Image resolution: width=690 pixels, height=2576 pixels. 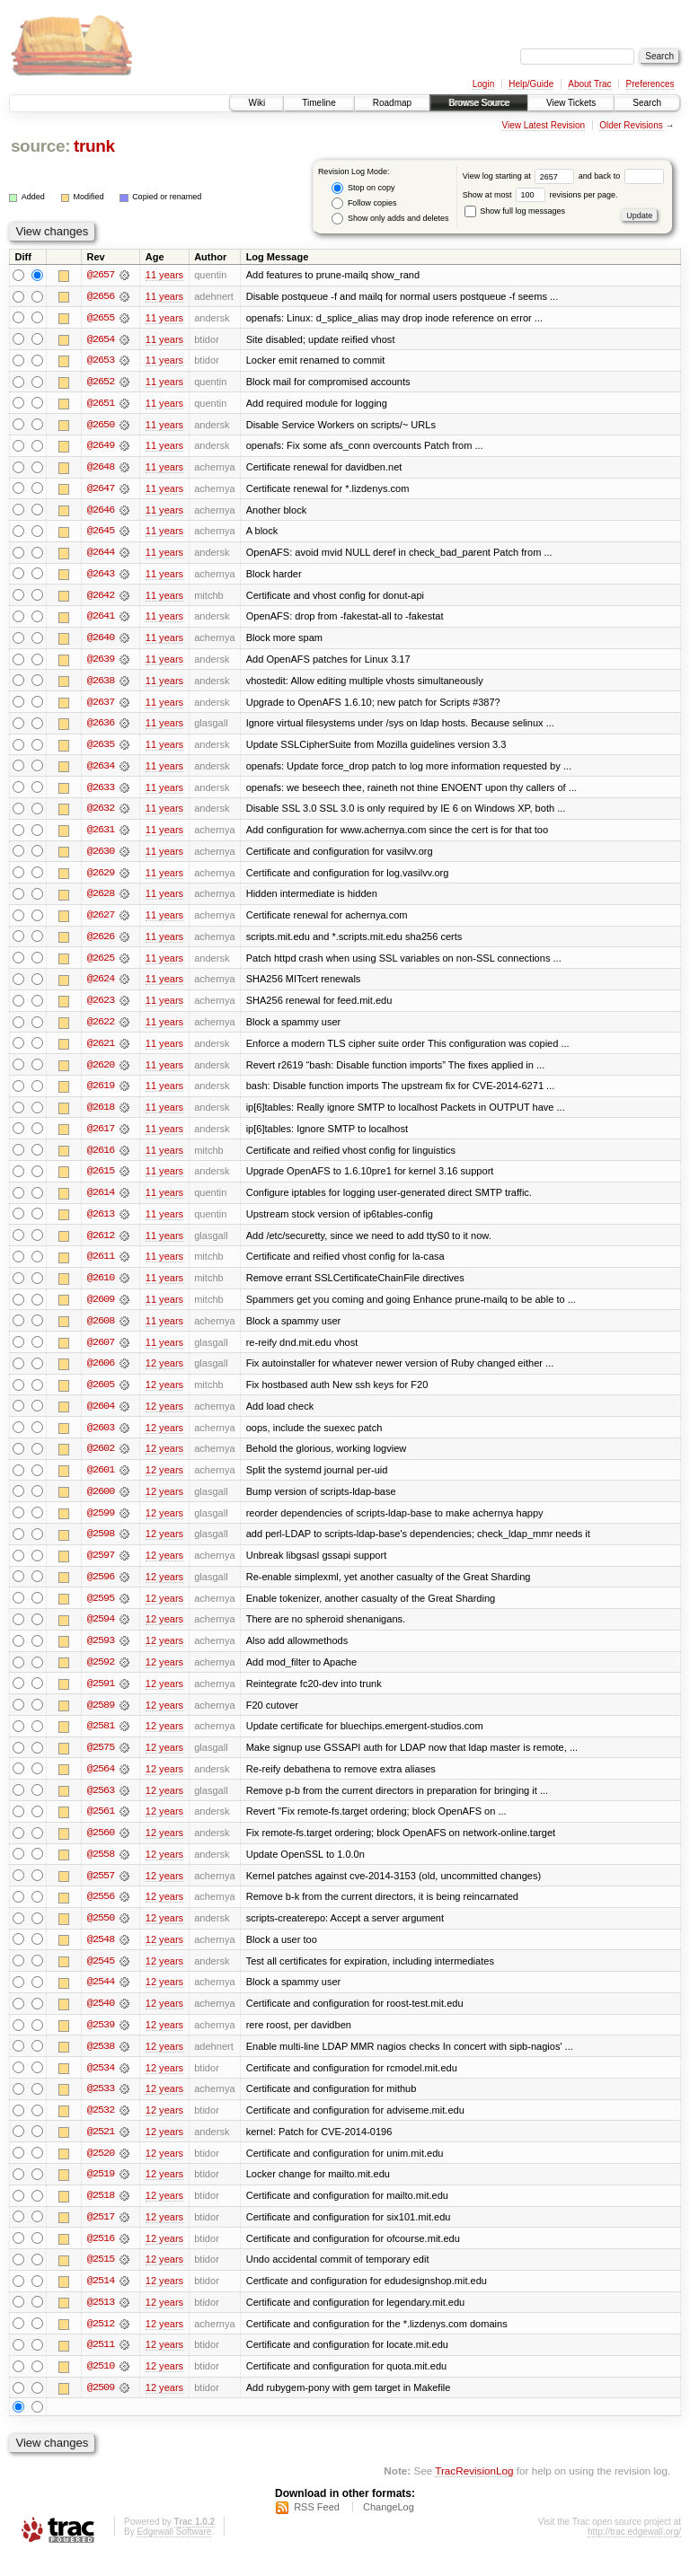 I want to click on @2617, so click(x=100, y=1137).